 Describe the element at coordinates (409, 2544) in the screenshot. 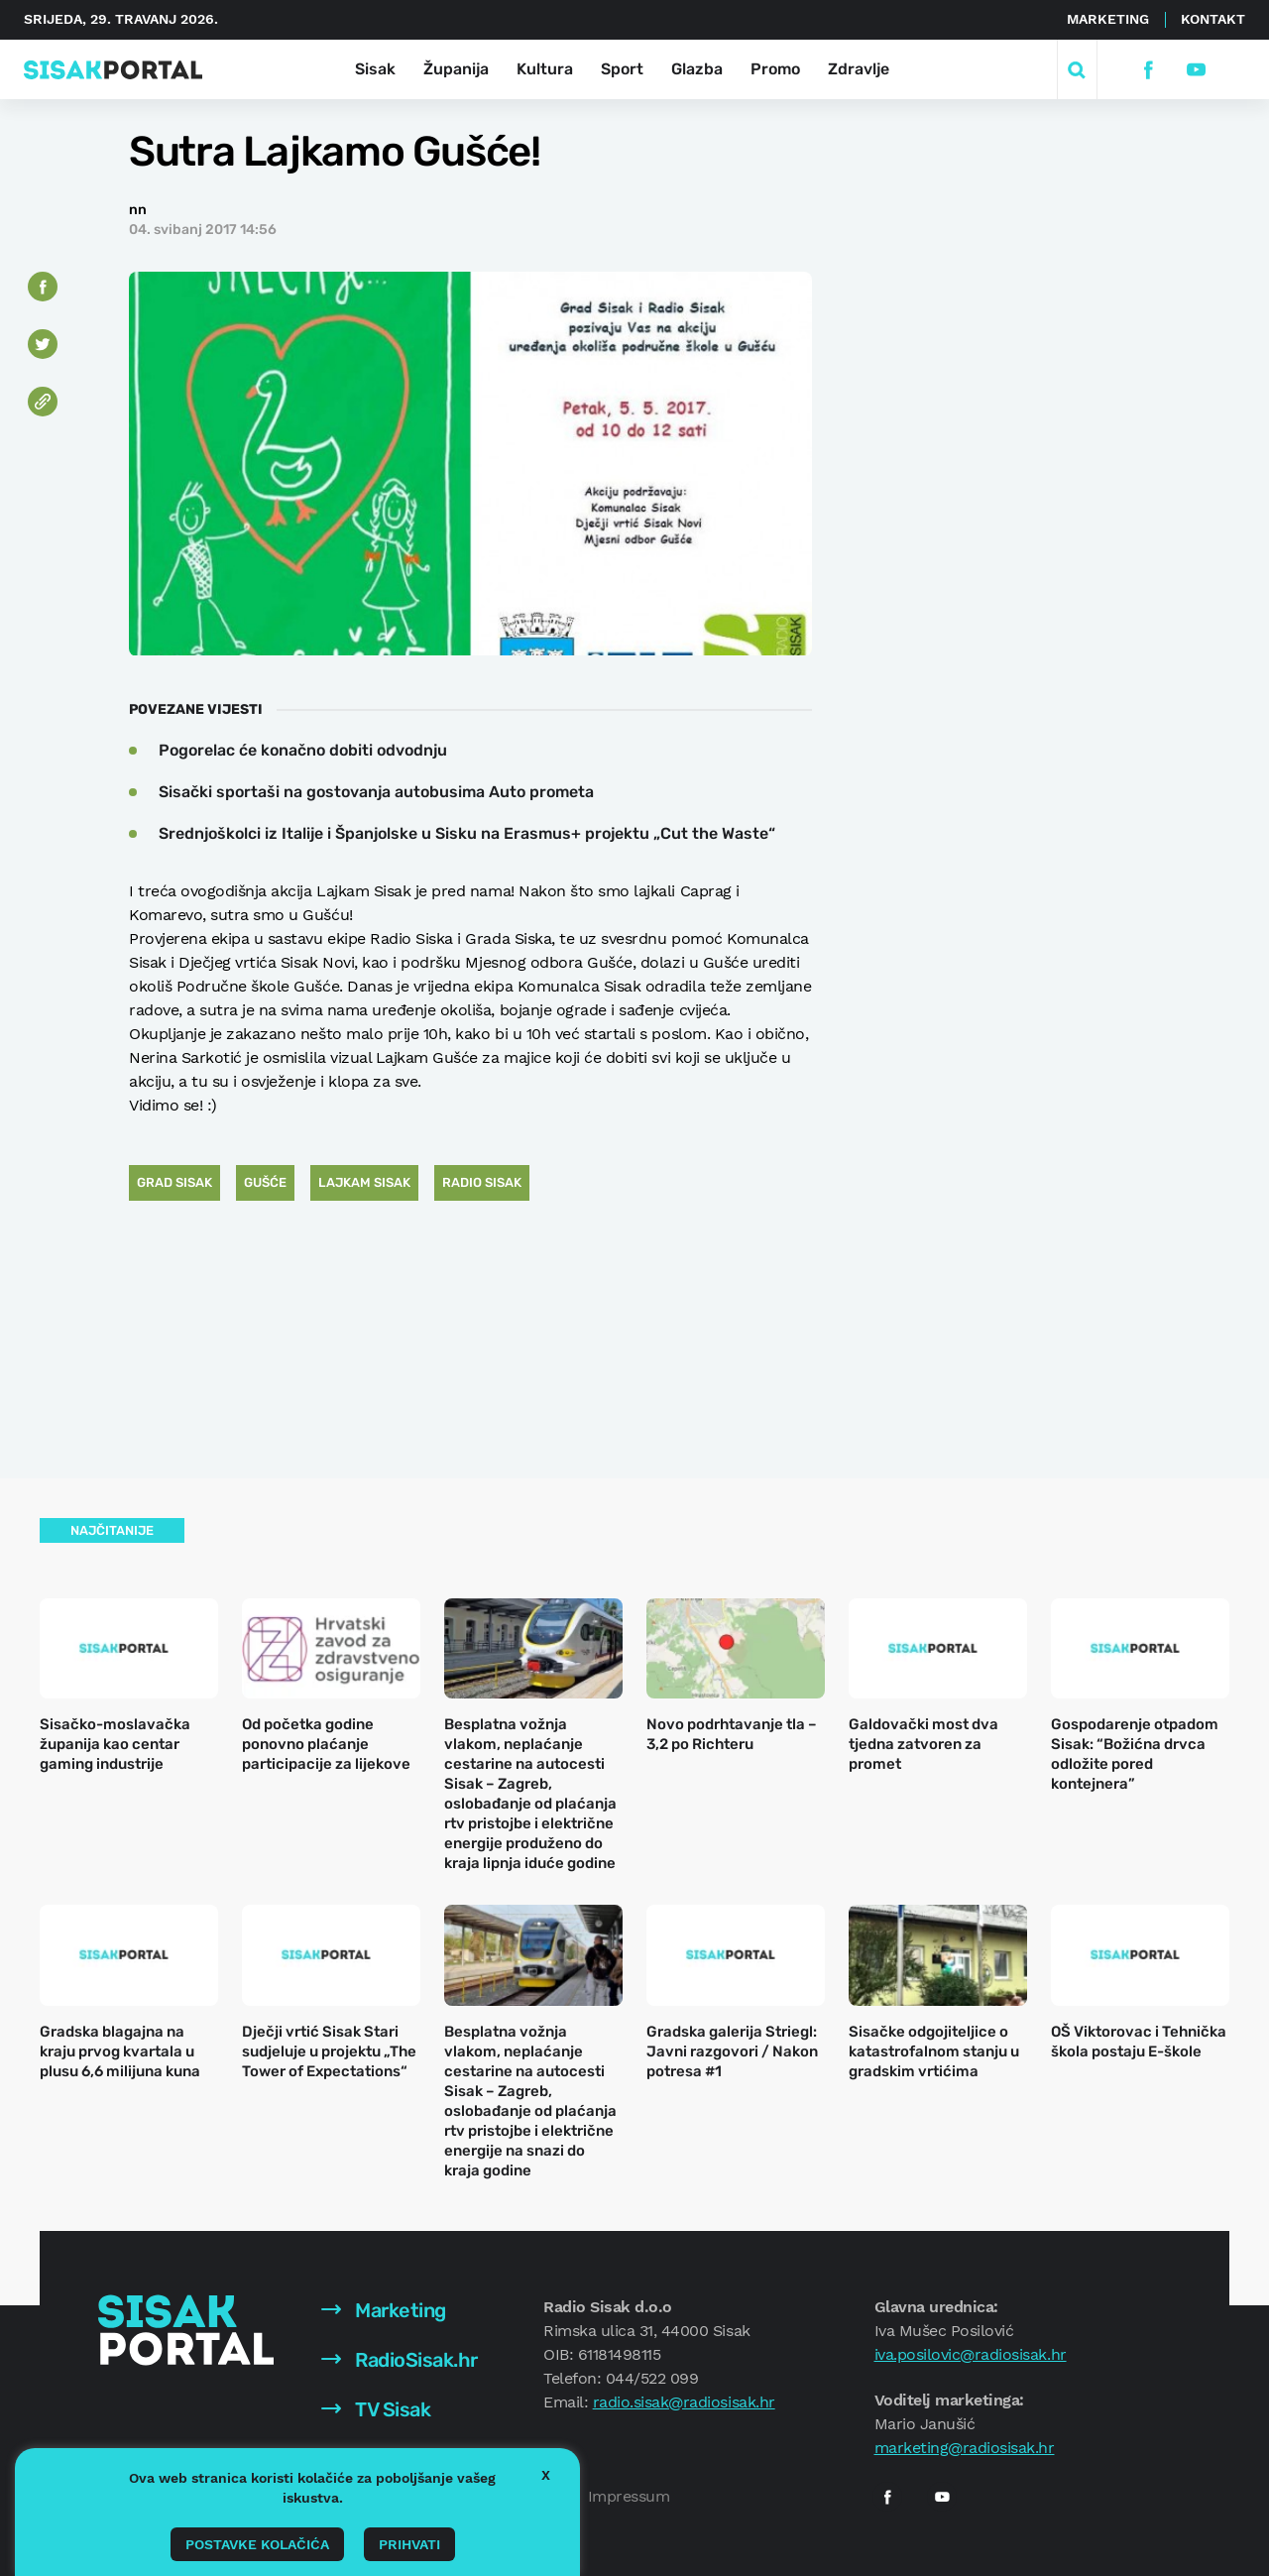

I see `Prihvati [button]` at that location.